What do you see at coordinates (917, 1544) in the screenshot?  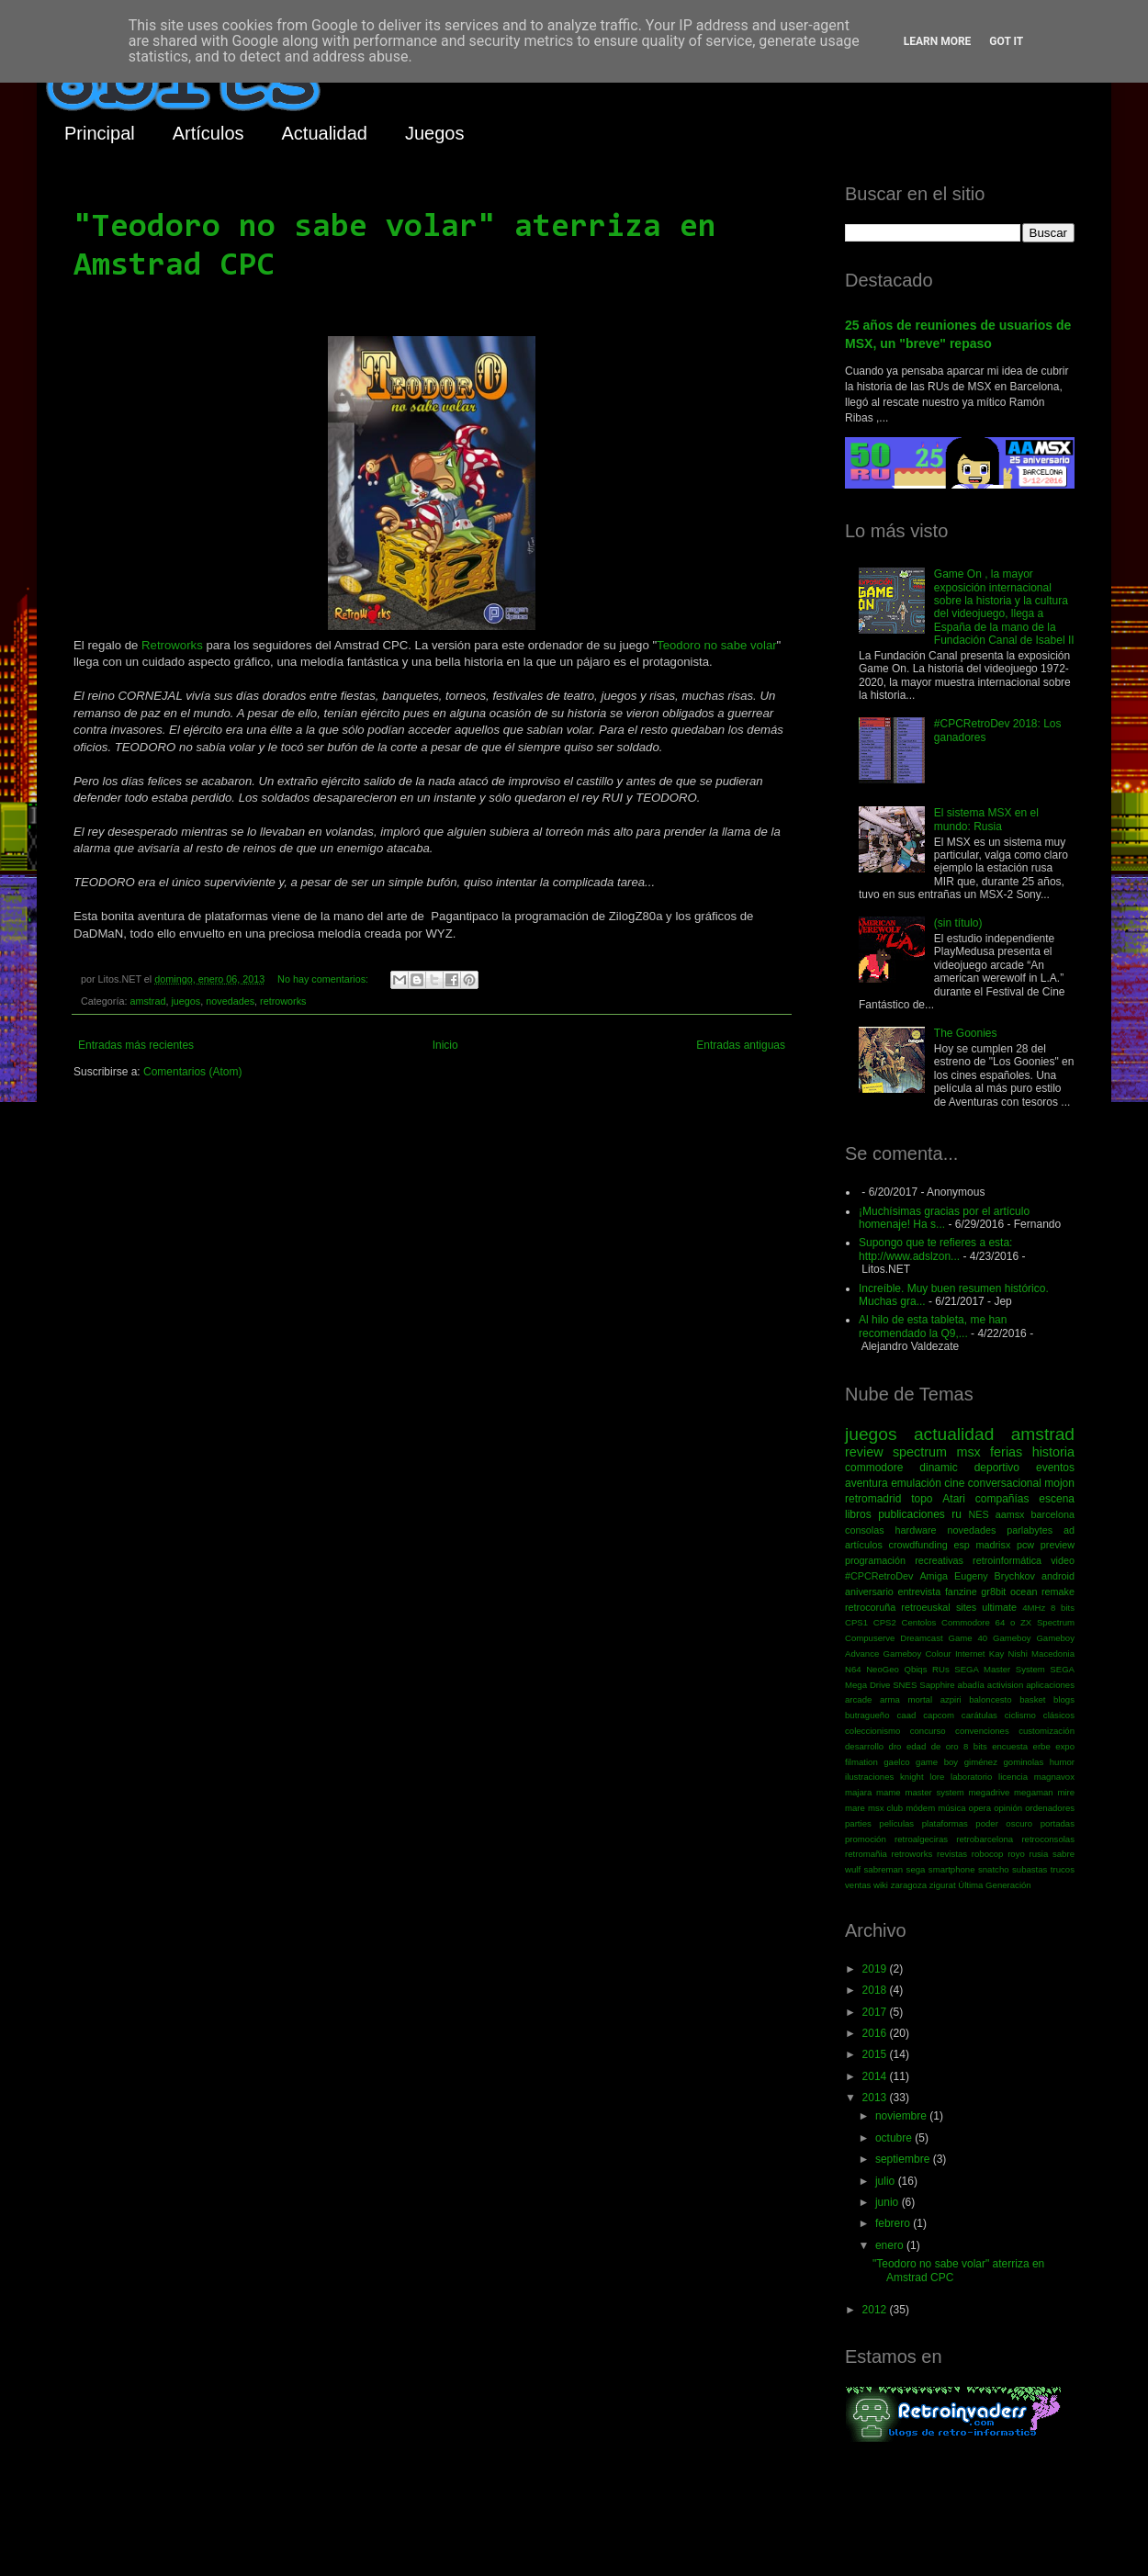 I see `crowdfunding` at bounding box center [917, 1544].